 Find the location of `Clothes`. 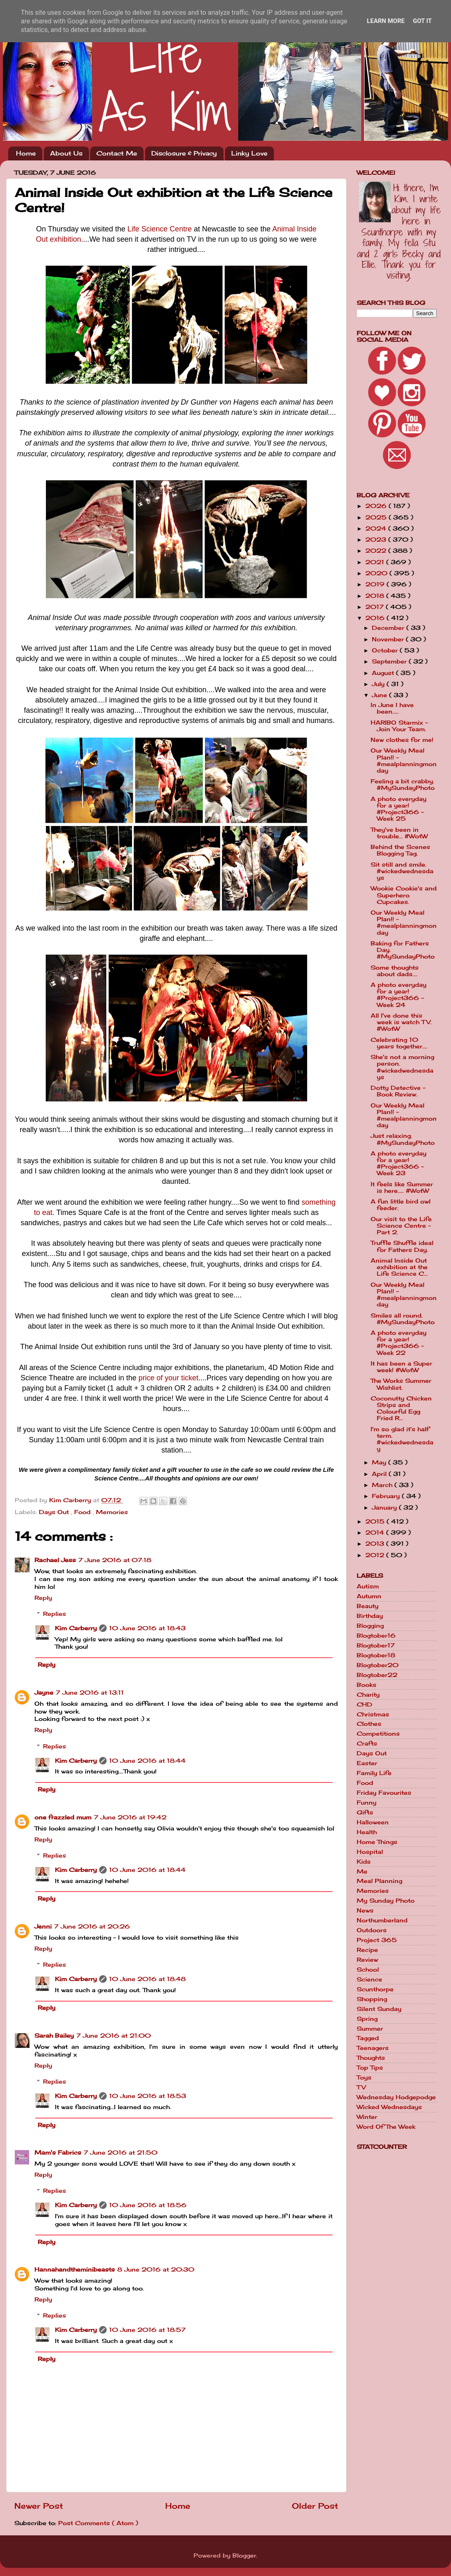

Clothes is located at coordinates (369, 1723).